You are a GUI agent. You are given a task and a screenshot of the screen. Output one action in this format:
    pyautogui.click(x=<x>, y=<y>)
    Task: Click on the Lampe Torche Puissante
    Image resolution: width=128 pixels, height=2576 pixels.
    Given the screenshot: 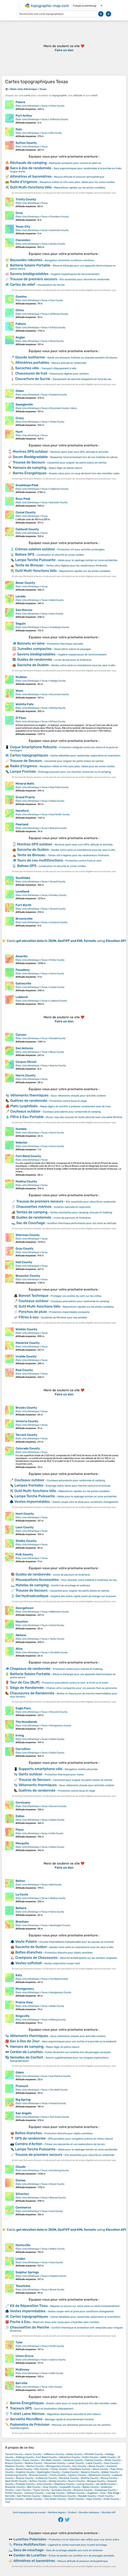 What is the action you would take?
    pyautogui.click(x=35, y=560)
    